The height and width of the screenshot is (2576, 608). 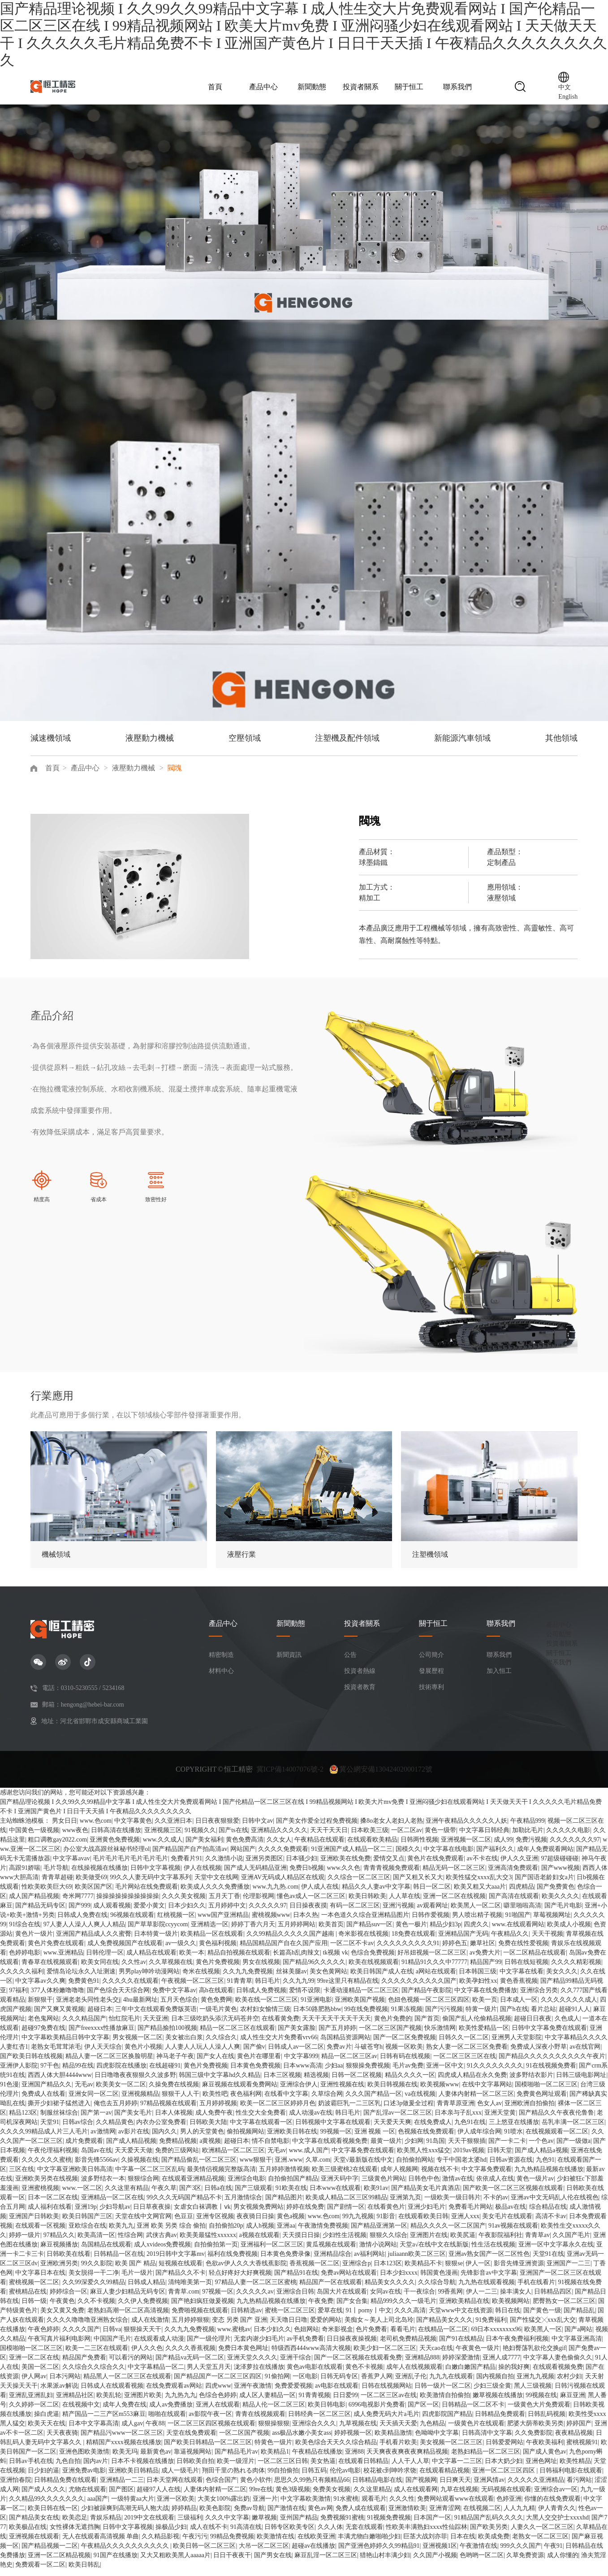 I want to click on 一级欧美一级日韩片, so click(x=452, y=2204).